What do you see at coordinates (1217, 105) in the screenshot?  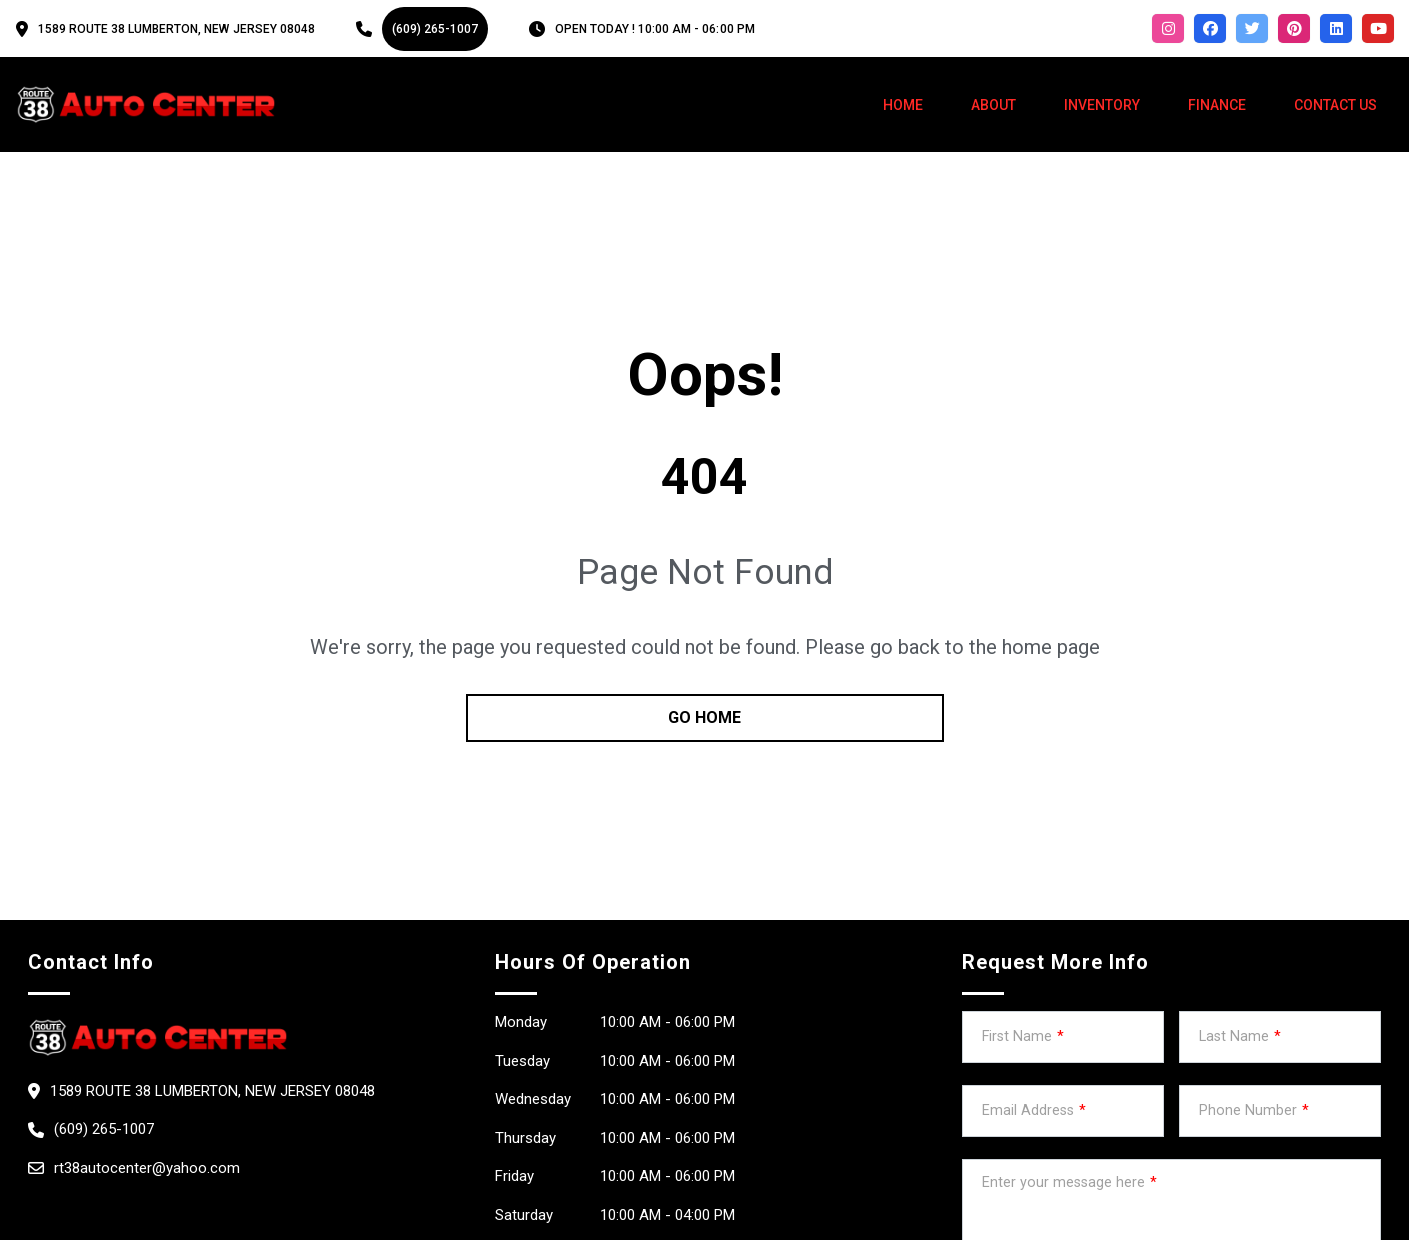 I see `Finance` at bounding box center [1217, 105].